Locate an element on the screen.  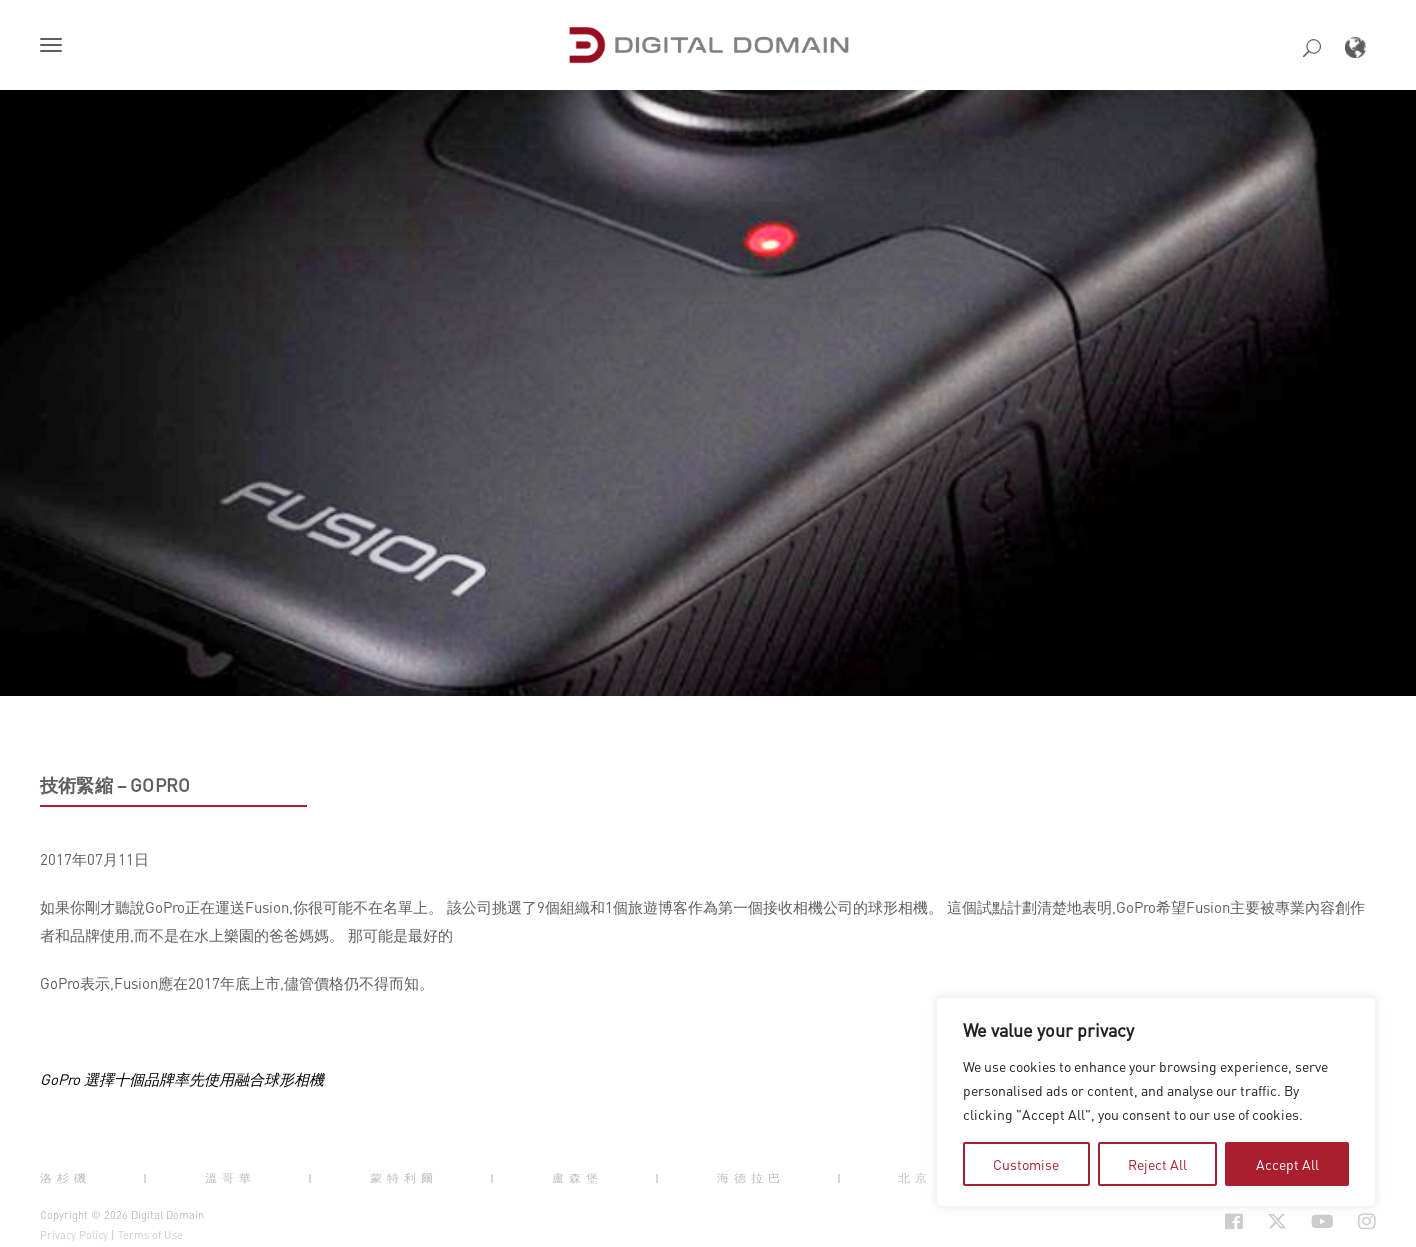
Terms of Use is located at coordinates (150, 1235).